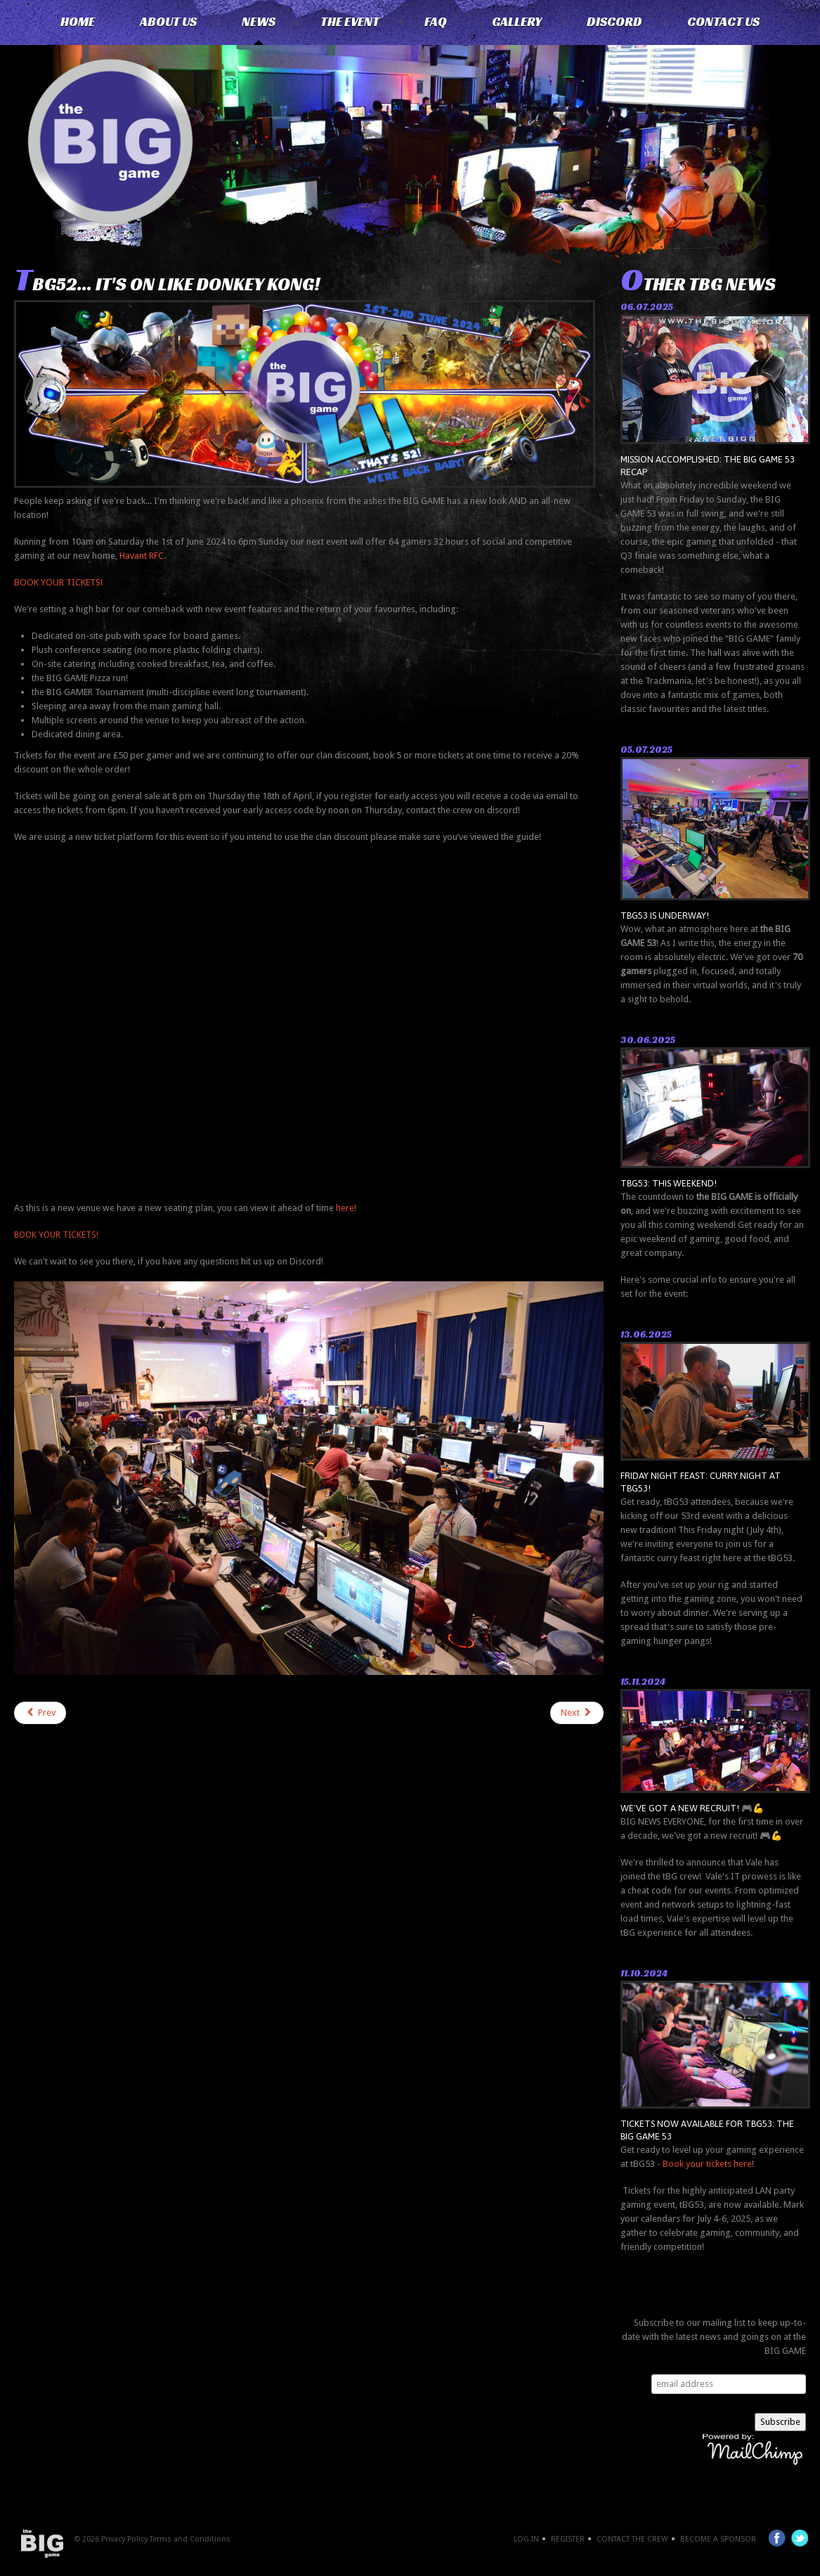 The width and height of the screenshot is (820, 2576). What do you see at coordinates (124, 2539) in the screenshot?
I see `Privacy Policy` at bounding box center [124, 2539].